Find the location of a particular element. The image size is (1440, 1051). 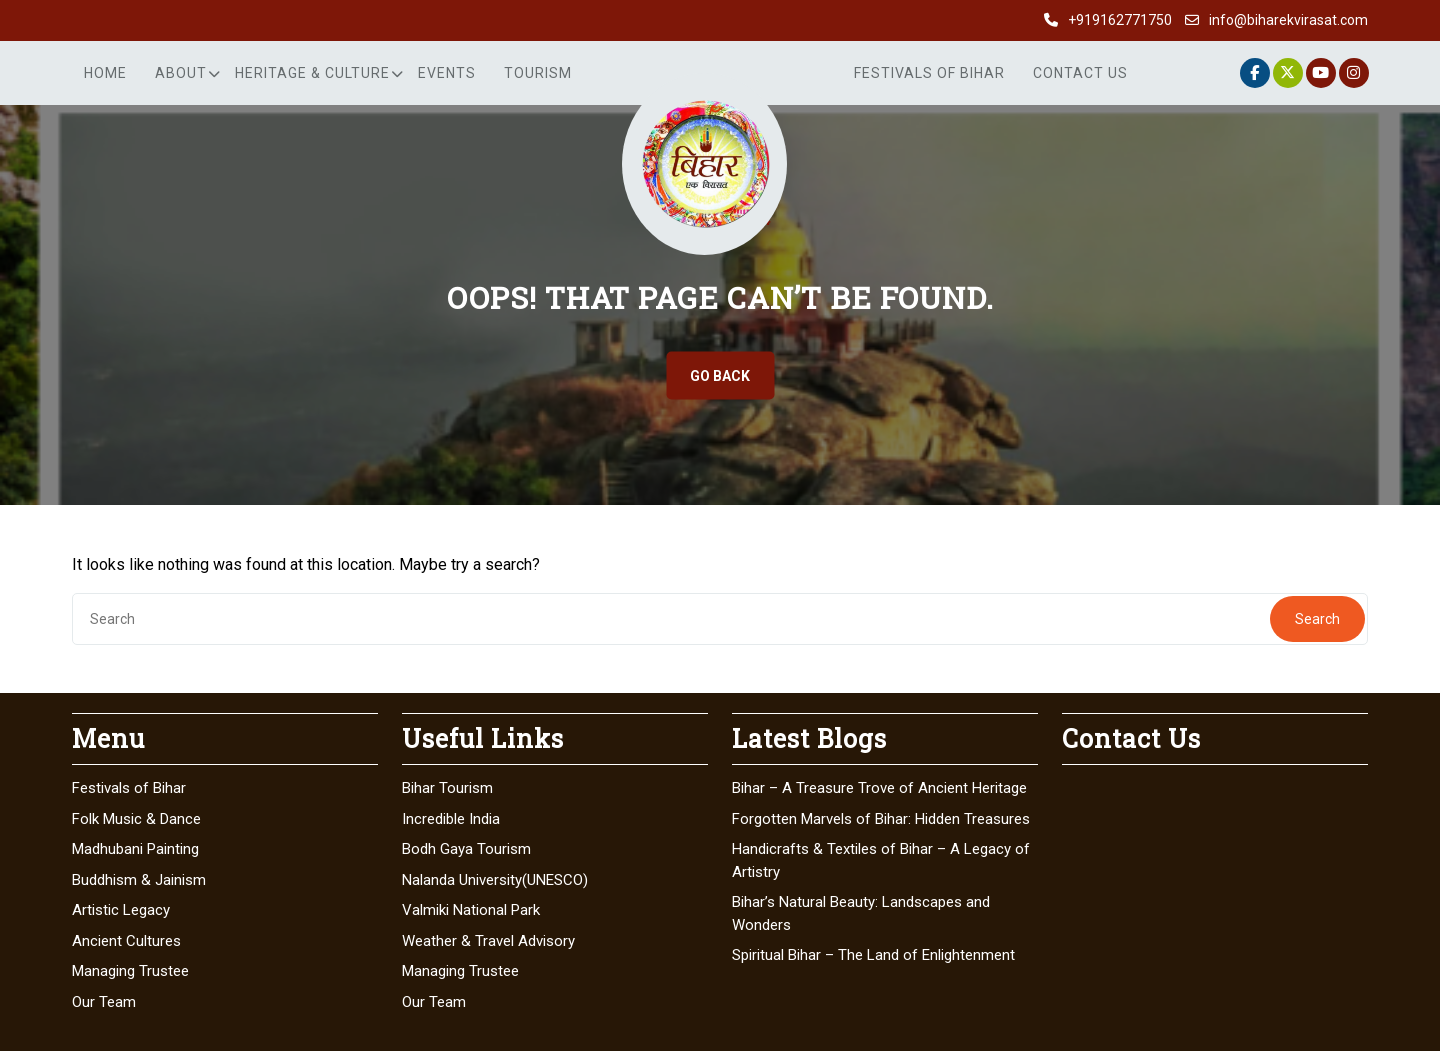

Search is located at coordinates (1317, 619).